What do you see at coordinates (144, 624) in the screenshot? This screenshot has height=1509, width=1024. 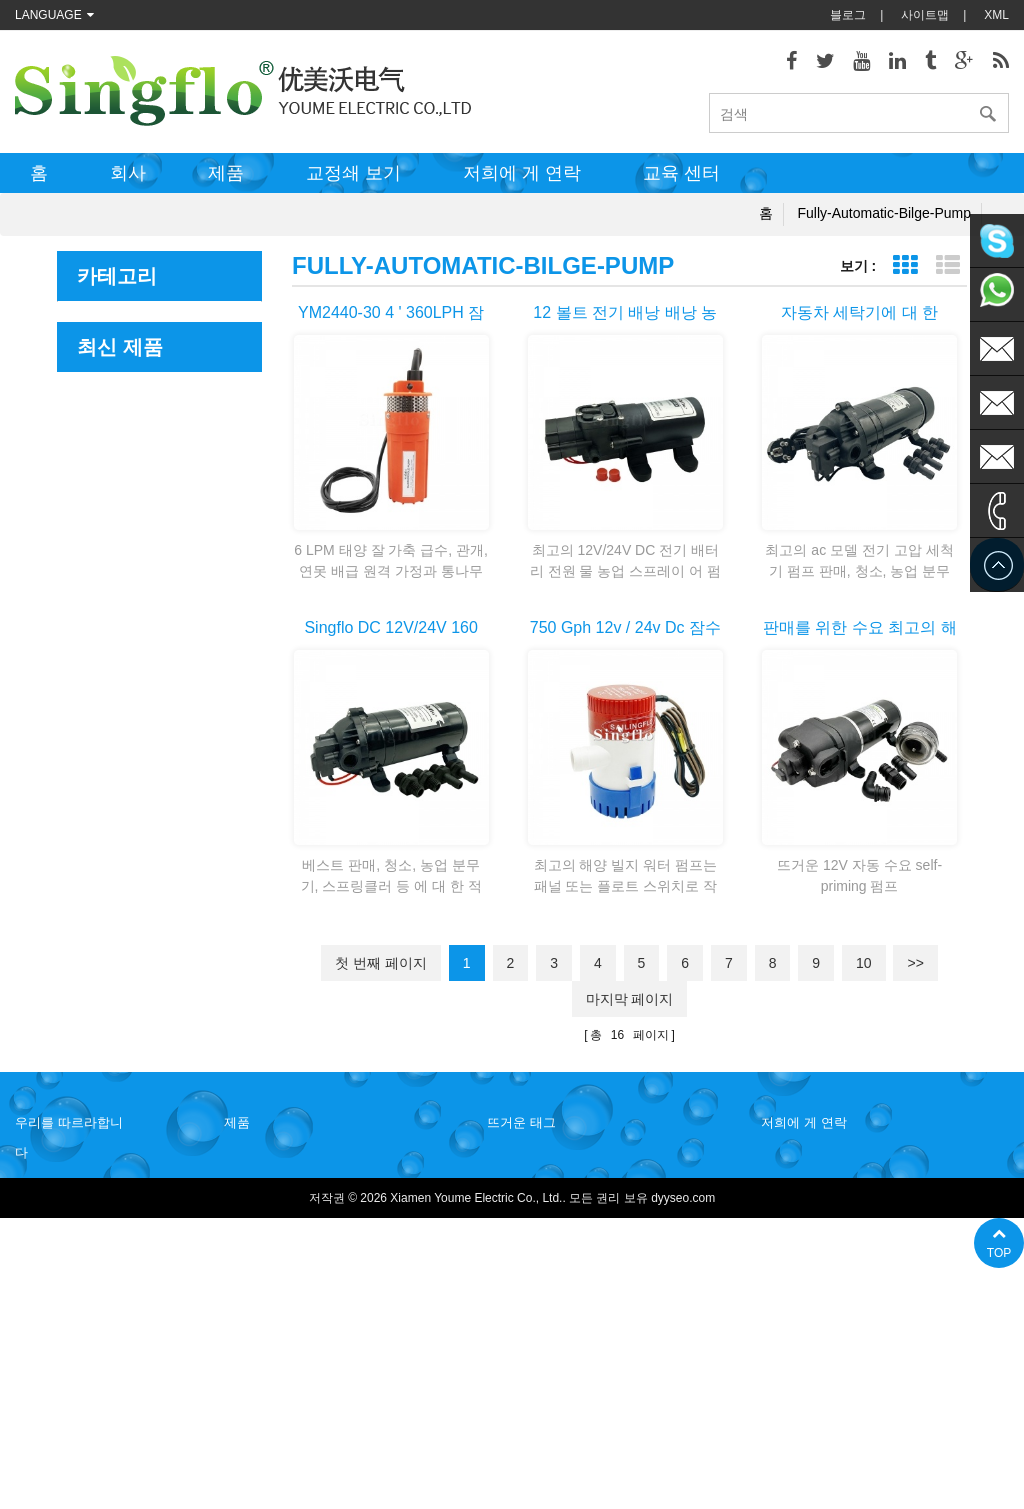 I see `Magnetic Drive Pump` at bounding box center [144, 624].